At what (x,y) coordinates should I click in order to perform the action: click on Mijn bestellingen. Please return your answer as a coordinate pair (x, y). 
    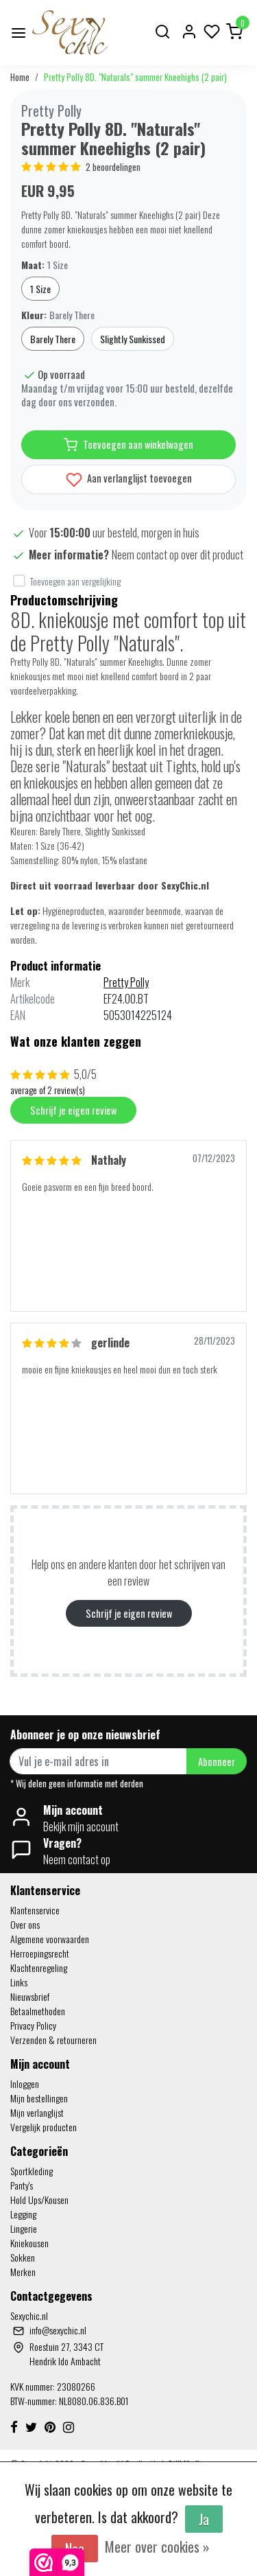
    Looking at the image, I should click on (39, 2098).